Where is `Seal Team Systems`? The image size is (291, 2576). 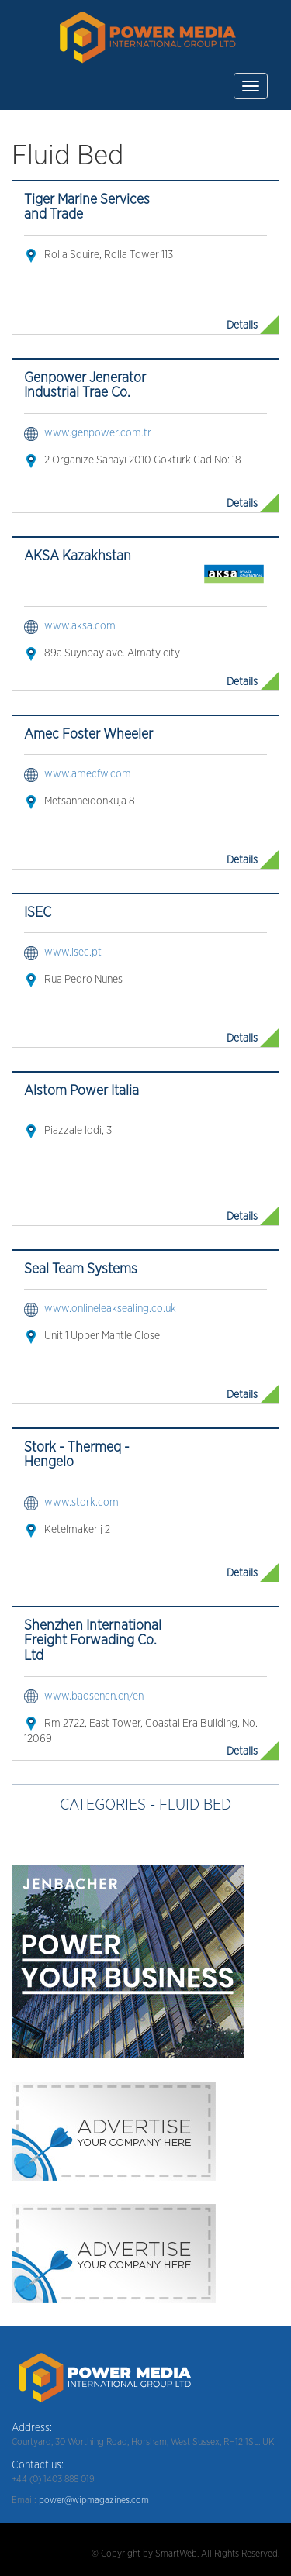 Seal Team Systems is located at coordinates (80, 1269).